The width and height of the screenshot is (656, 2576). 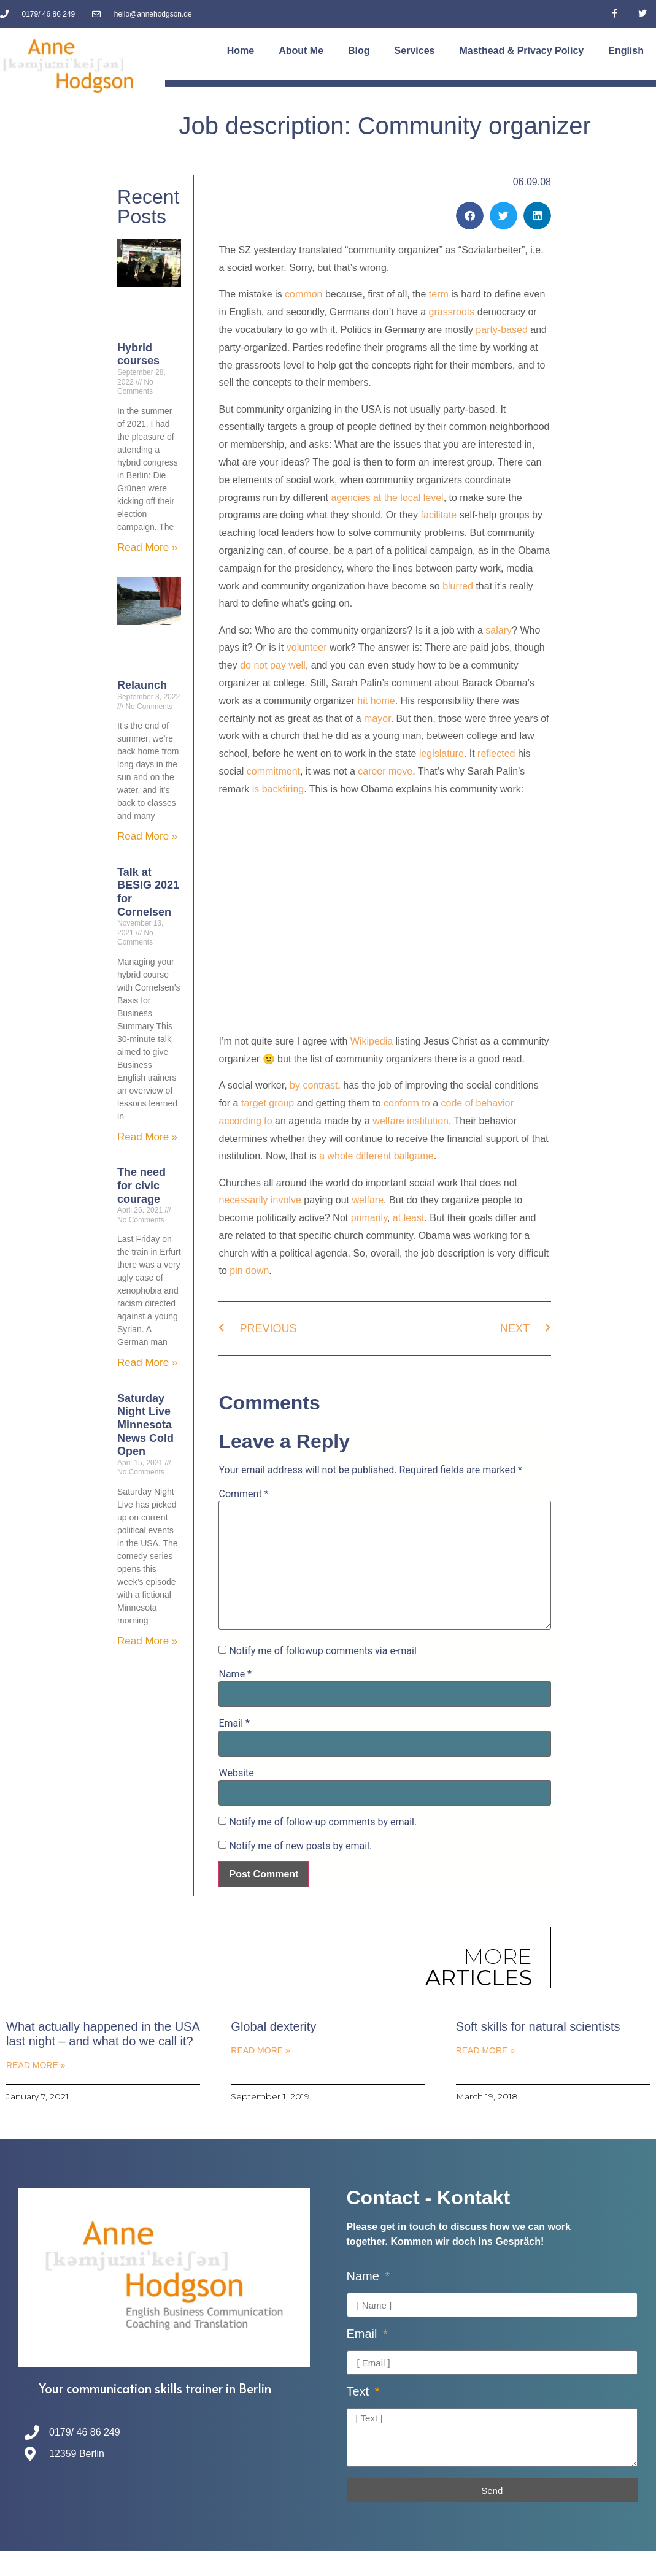 What do you see at coordinates (147, 1641) in the screenshot?
I see `Read More » [Read more about Saturday Night Live Minnesota News Cold Open]` at bounding box center [147, 1641].